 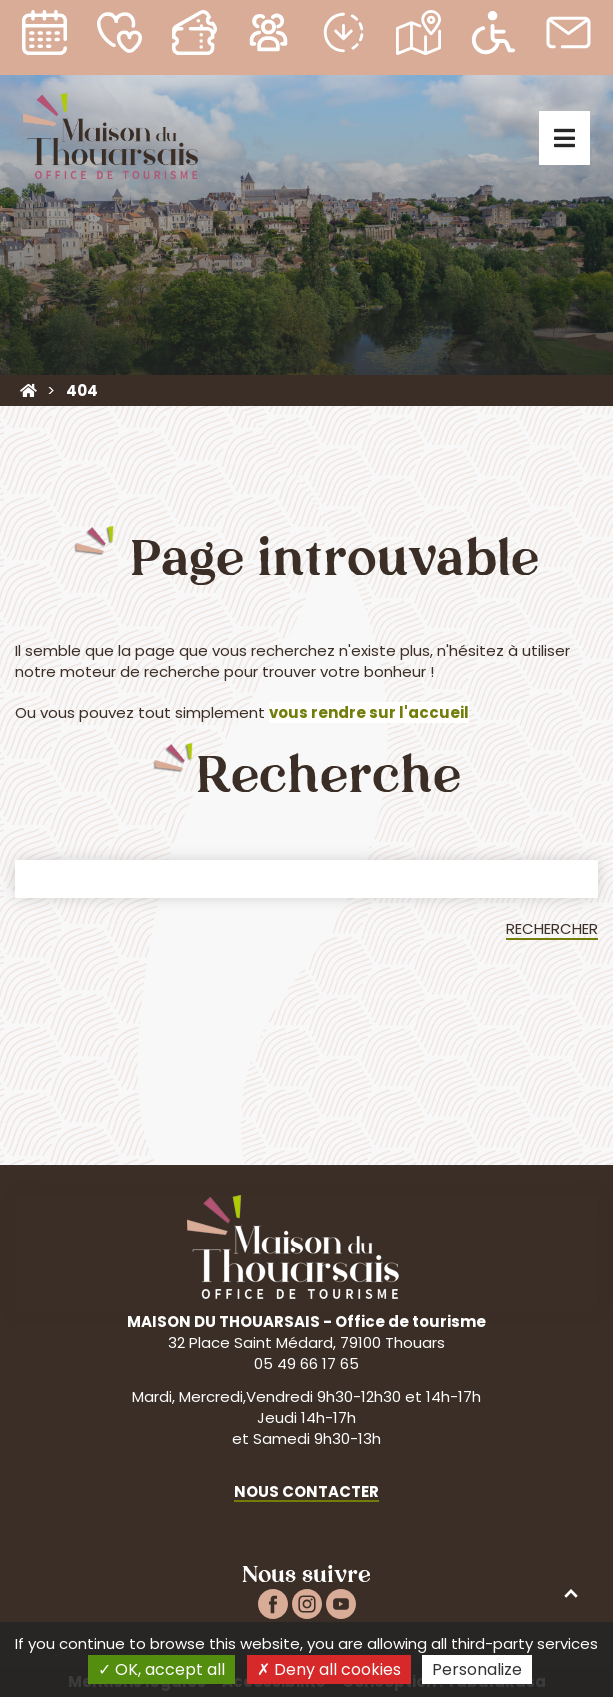 I want to click on OK, accept all, so click(x=161, y=1669).